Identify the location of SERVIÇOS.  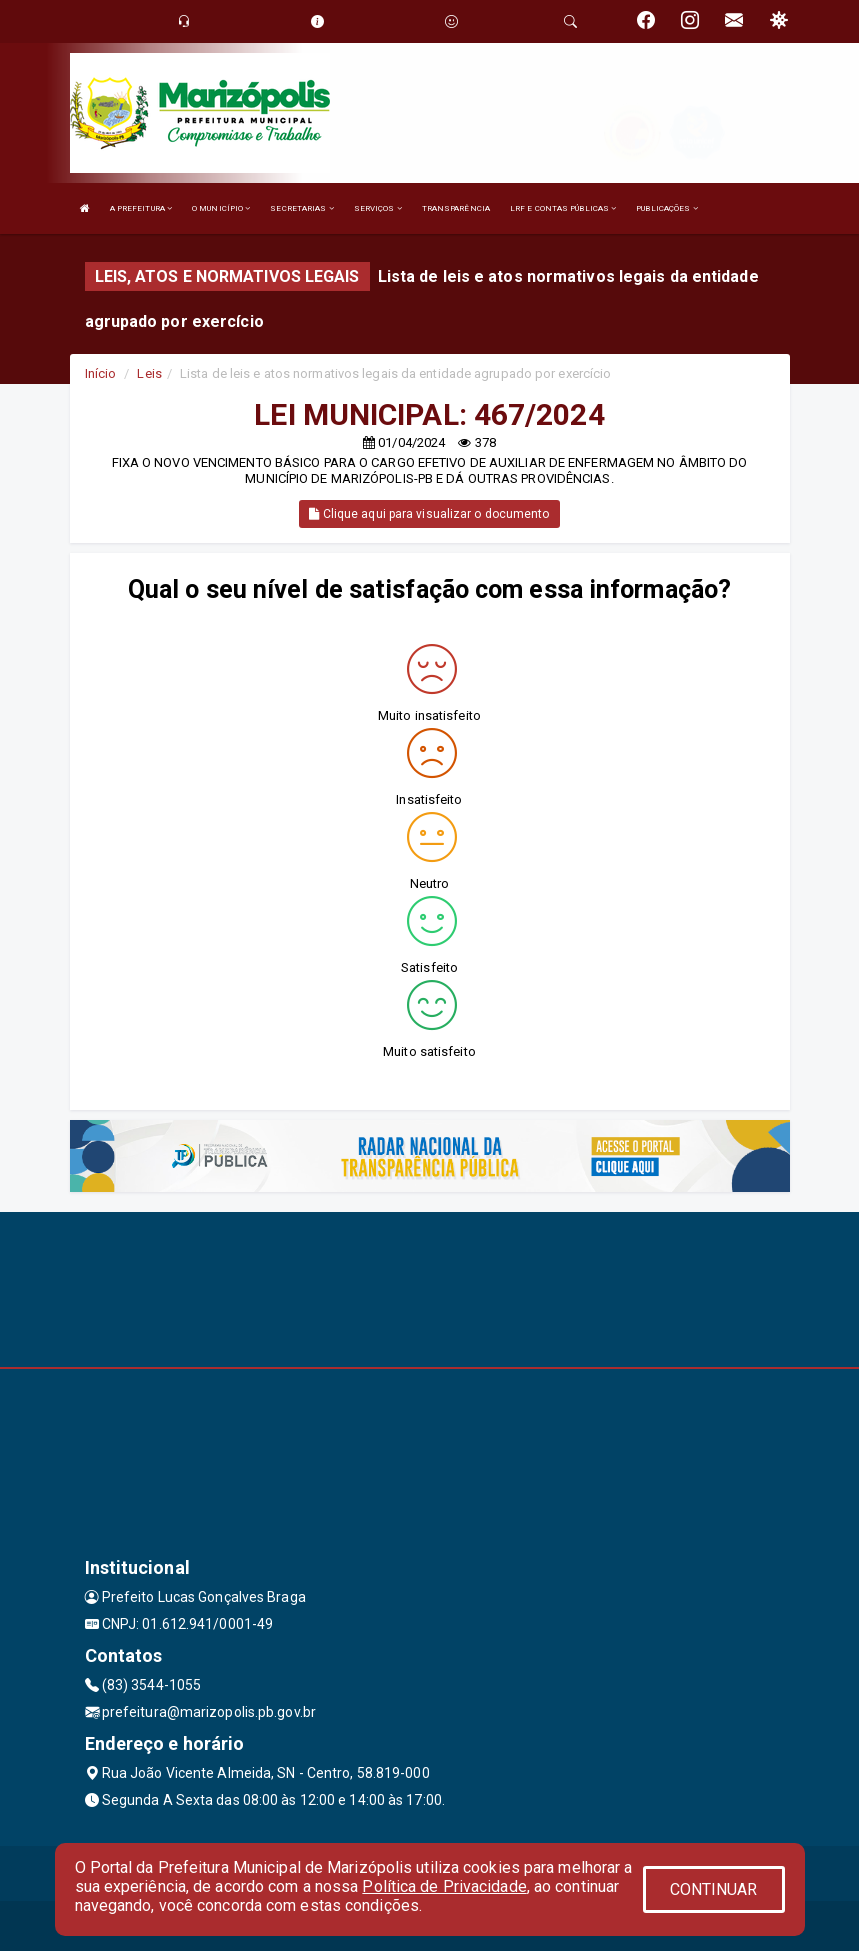
(378, 208).